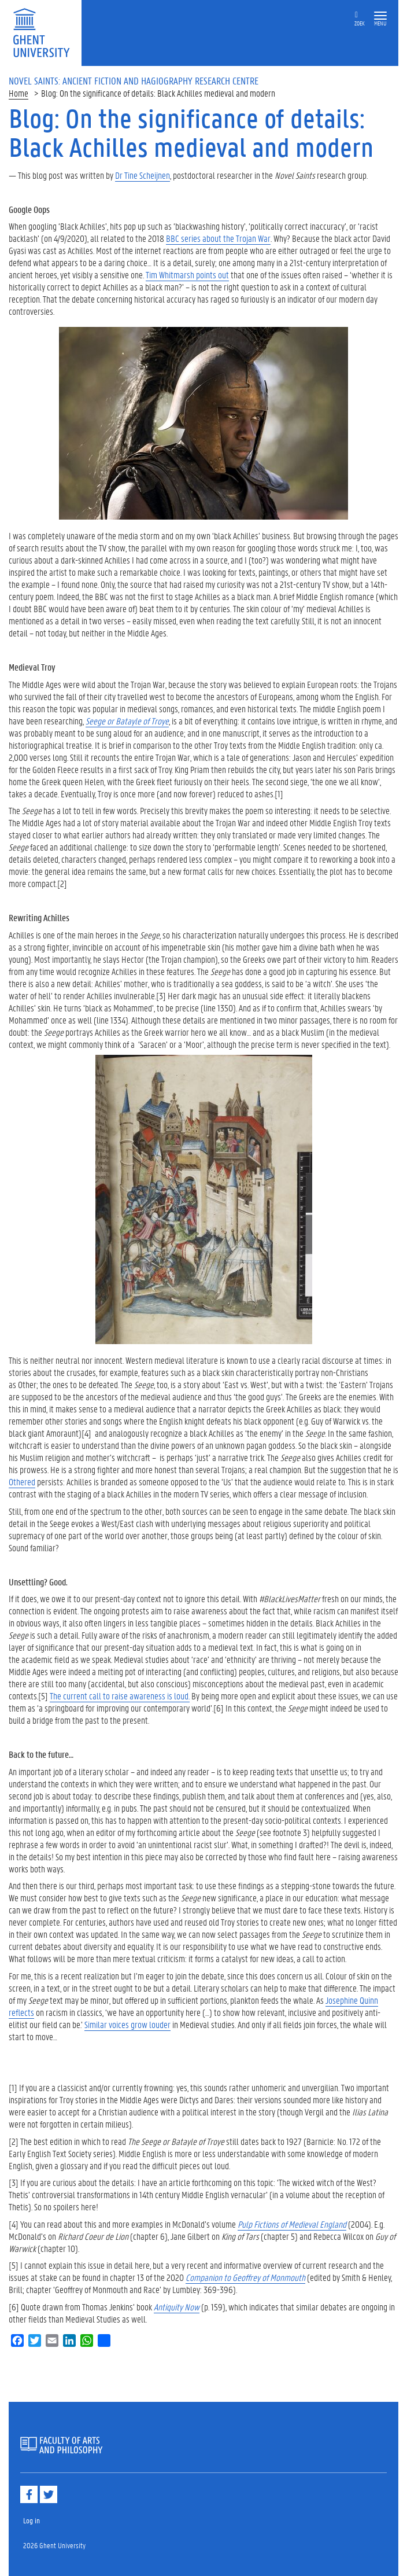 This screenshot has height=2576, width=407. What do you see at coordinates (22, 1481) in the screenshot?
I see `Othered` at bounding box center [22, 1481].